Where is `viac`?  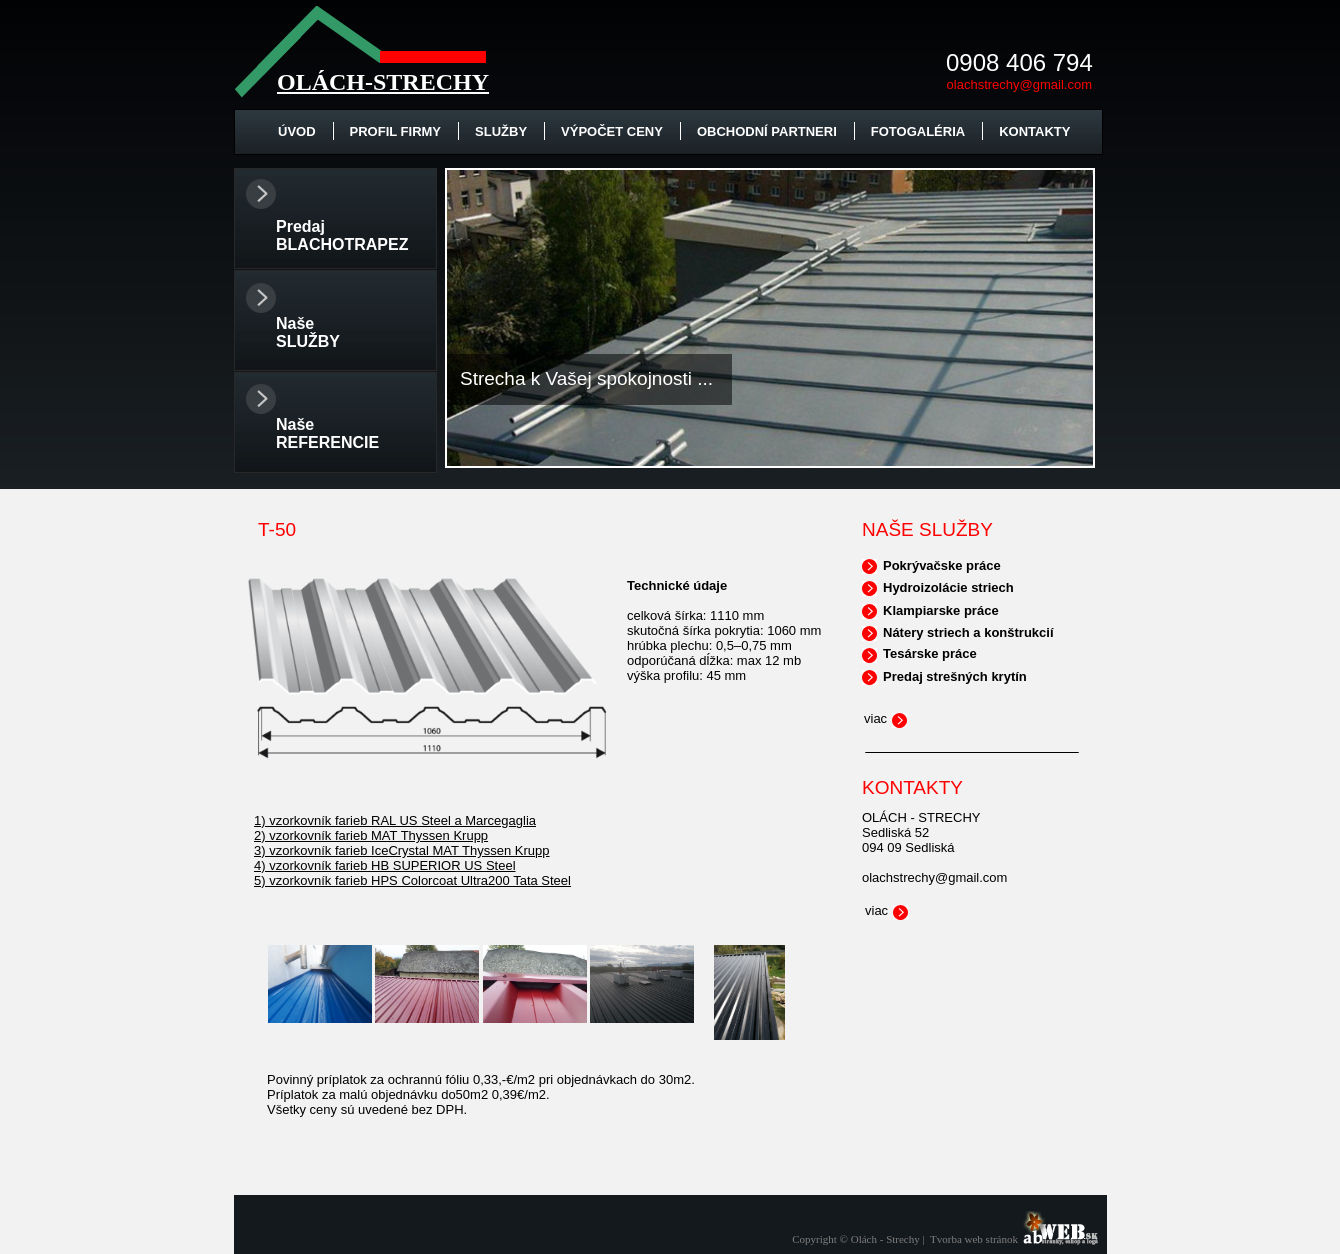 viac is located at coordinates (875, 718).